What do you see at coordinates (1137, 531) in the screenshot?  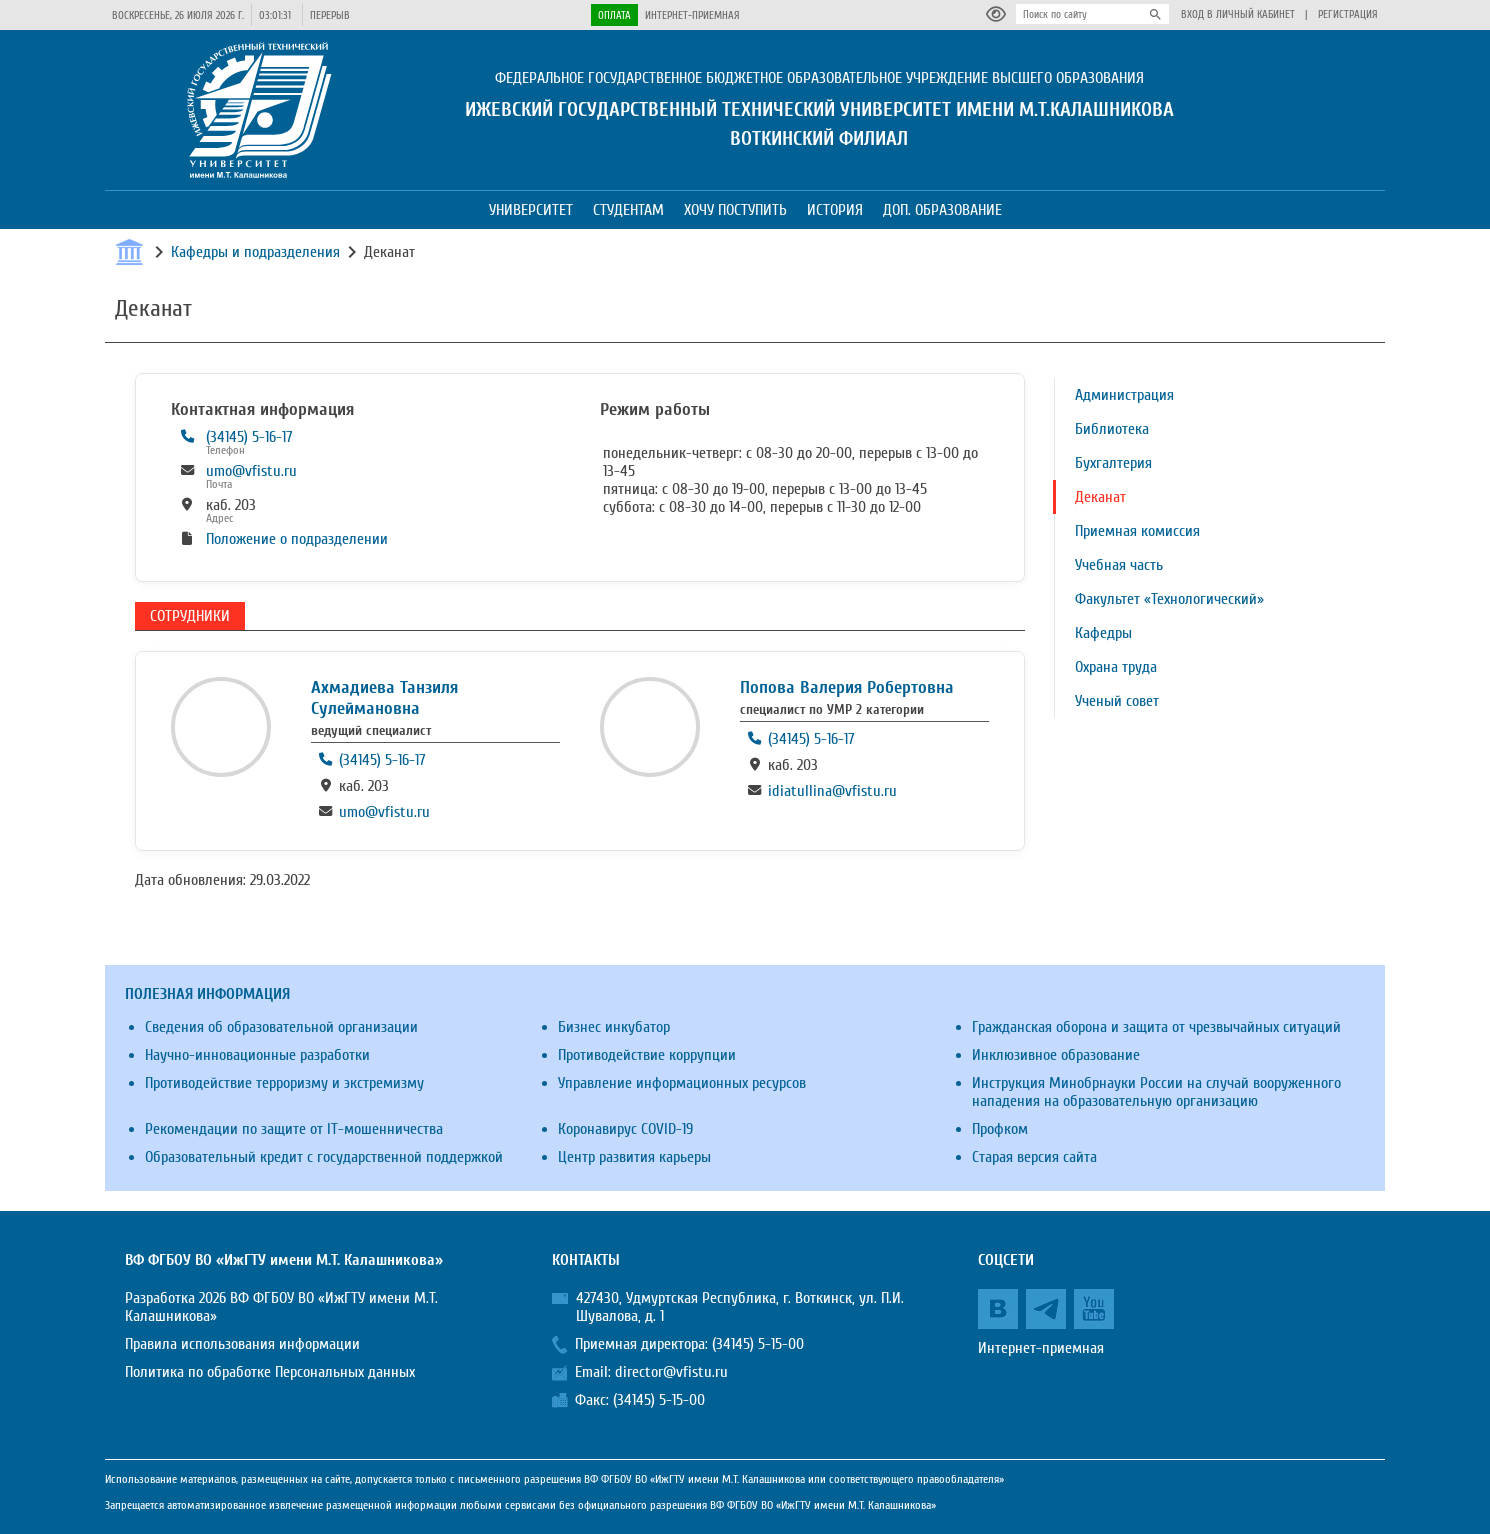 I see `Приемная комиссия` at bounding box center [1137, 531].